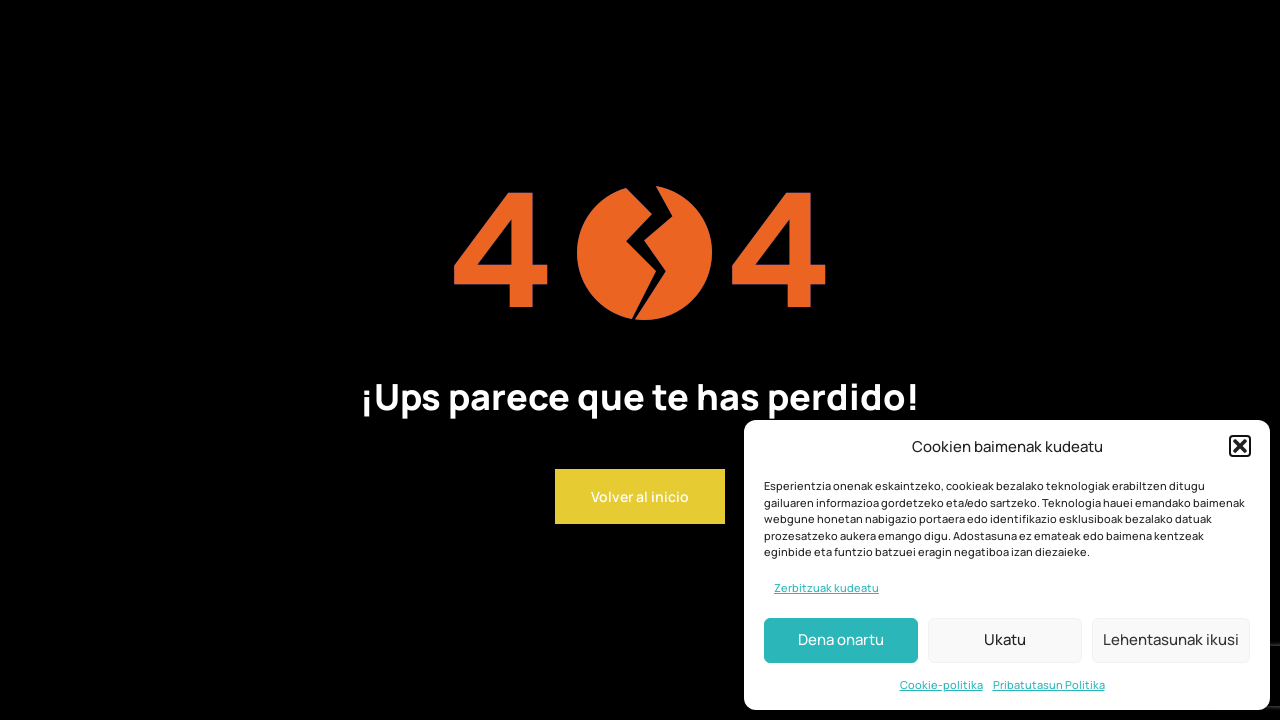 The image size is (1280, 720). I want to click on Pribatutasun Politika, so click(1049, 684).